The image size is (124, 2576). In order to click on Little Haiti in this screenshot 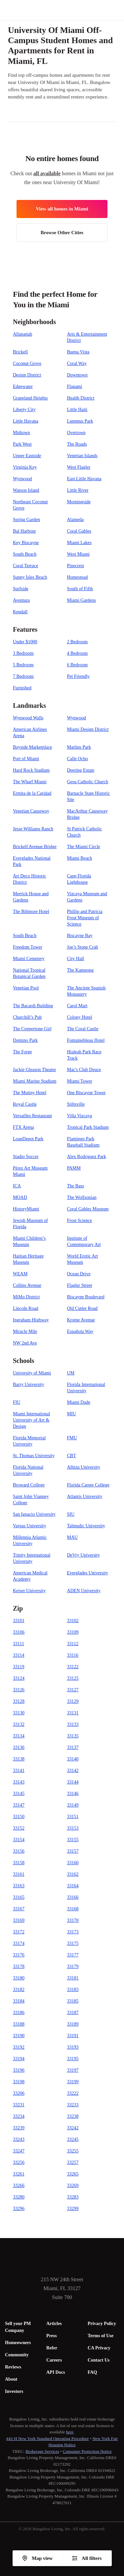, I will do `click(77, 409)`.